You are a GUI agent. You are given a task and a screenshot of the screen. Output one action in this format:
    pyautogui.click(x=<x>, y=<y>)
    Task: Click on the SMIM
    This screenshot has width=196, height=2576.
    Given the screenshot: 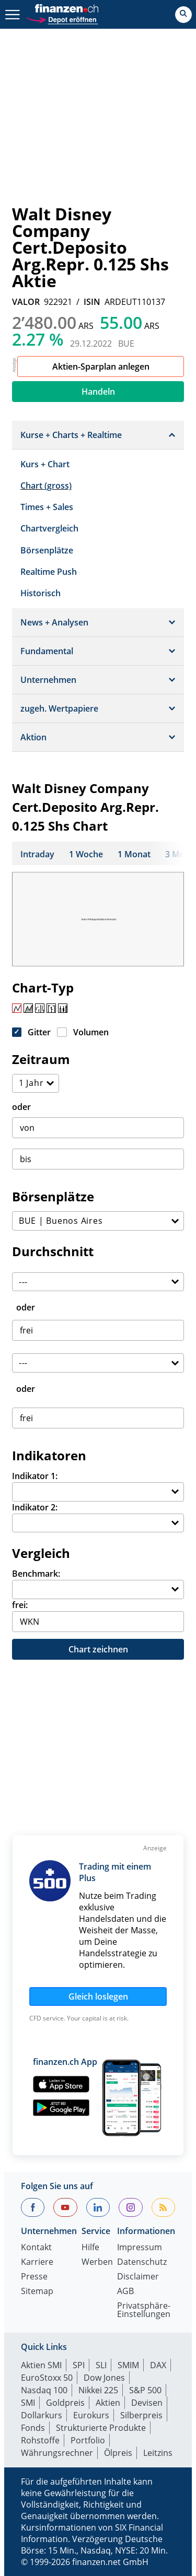 What is the action you would take?
    pyautogui.click(x=128, y=2365)
    